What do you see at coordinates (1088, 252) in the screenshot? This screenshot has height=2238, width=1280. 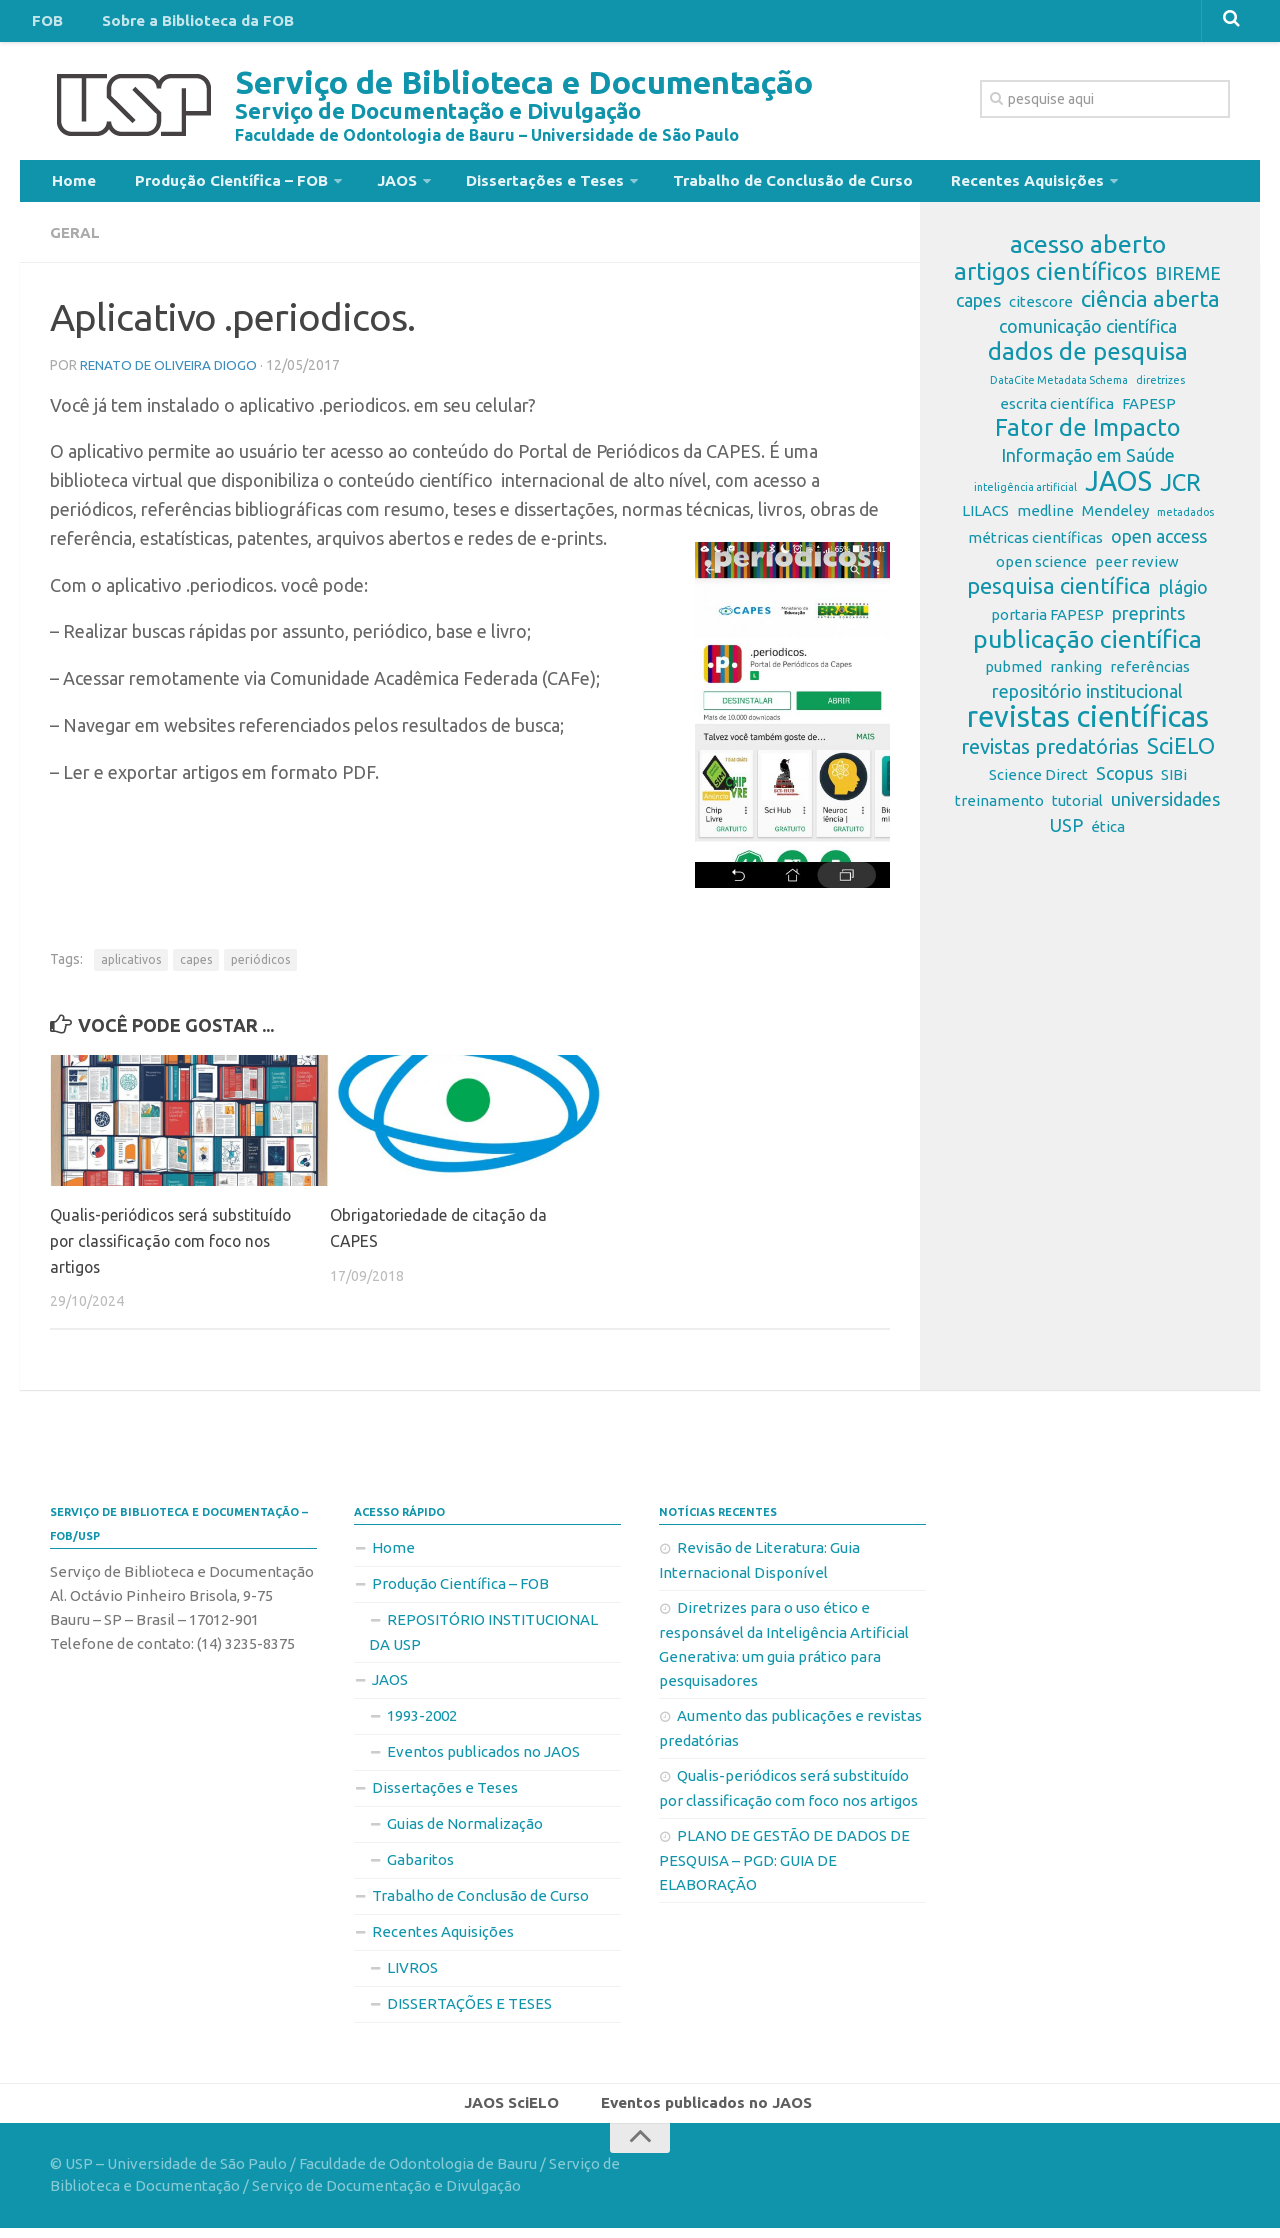 I see `acesso aberto [acesso aberto (7 itens)]` at bounding box center [1088, 252].